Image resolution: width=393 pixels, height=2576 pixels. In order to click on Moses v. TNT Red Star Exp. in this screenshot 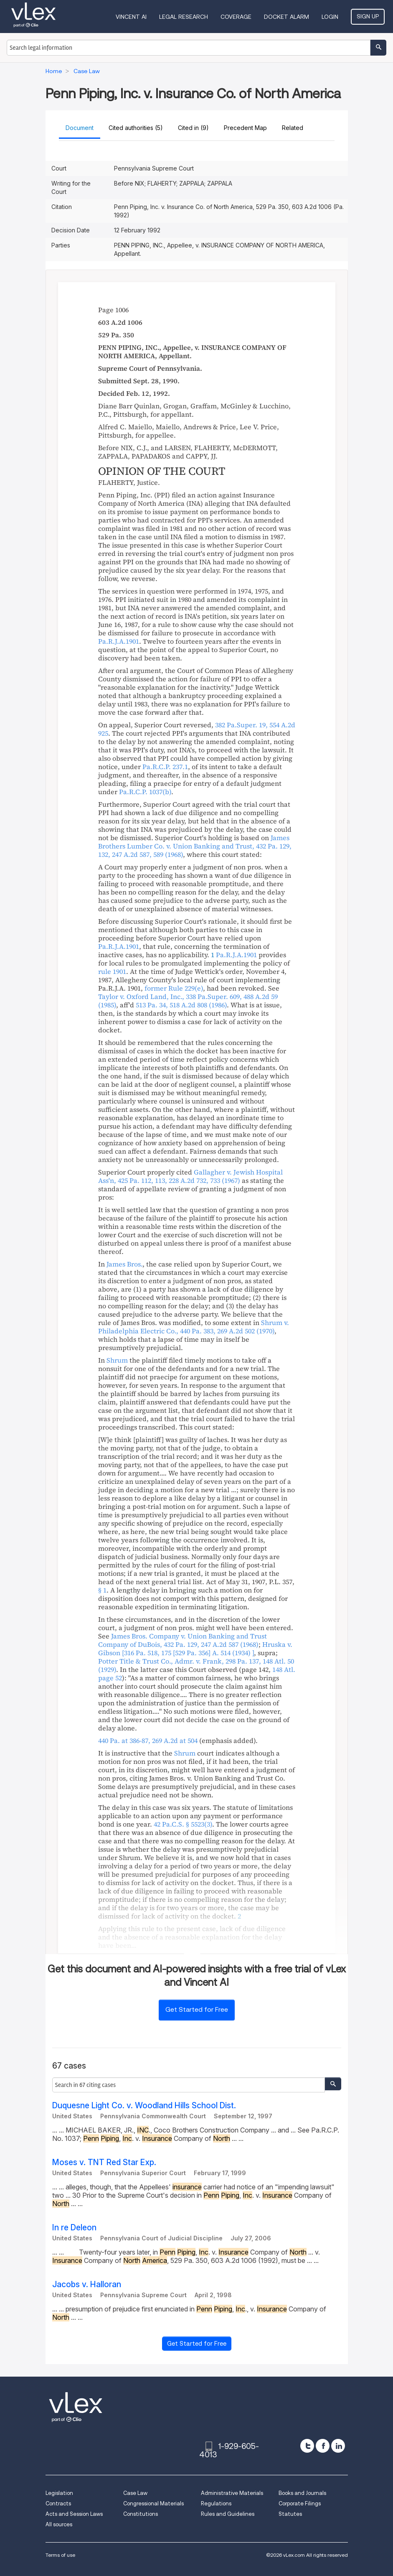, I will do `click(104, 2162)`.